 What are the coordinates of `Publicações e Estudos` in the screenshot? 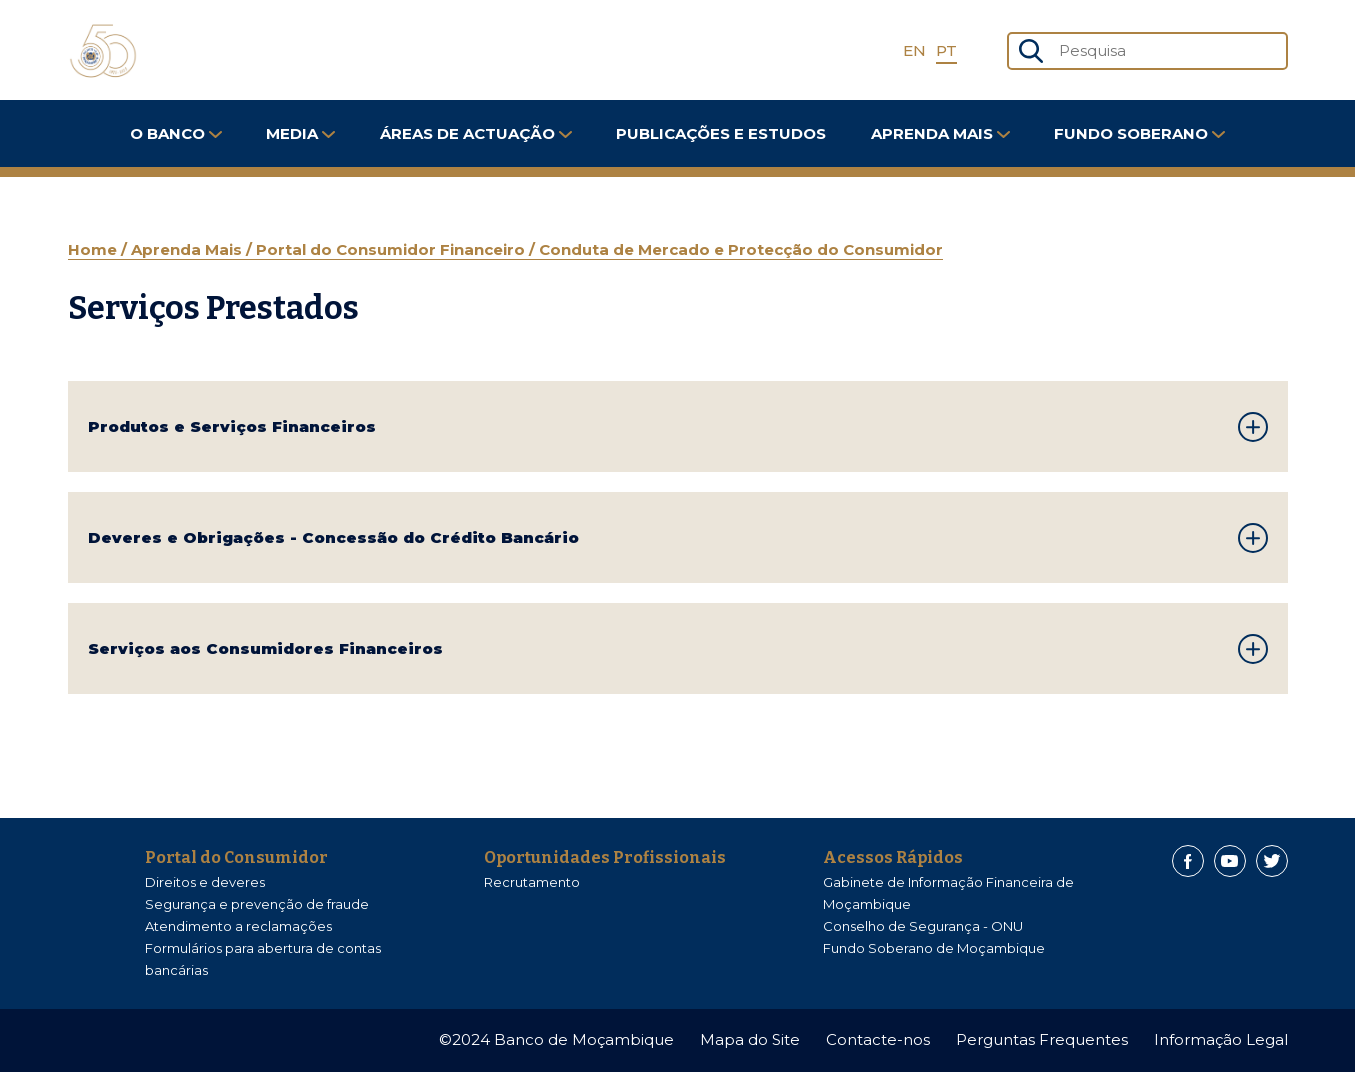 It's located at (721, 133).